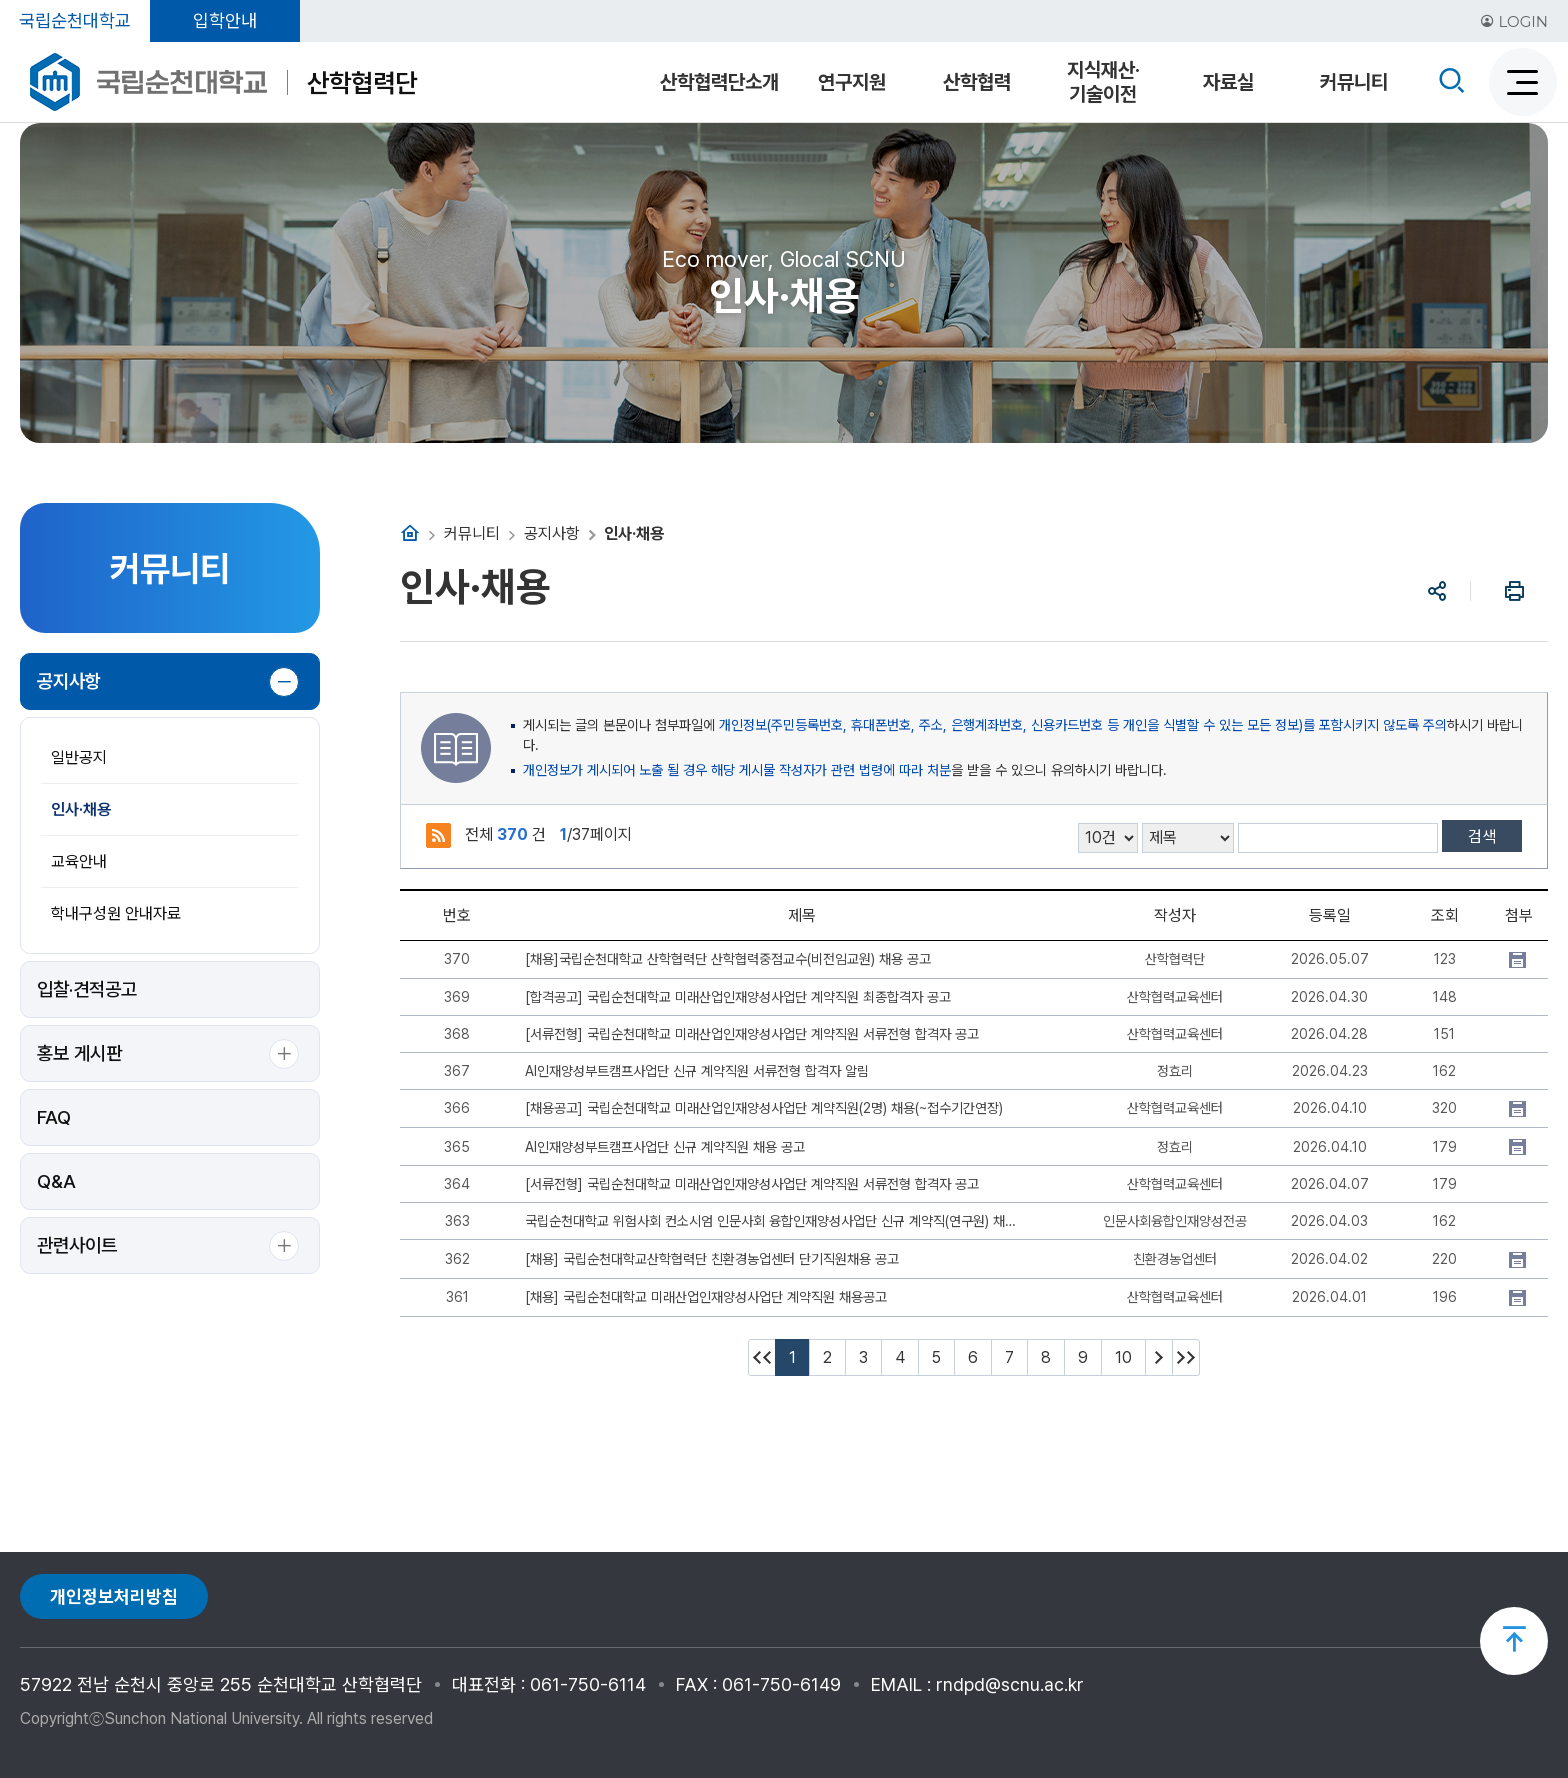  Describe the element at coordinates (697, 1071) in the screenshot. I see `AI인재양성부트캠프사업단 신규 계약직원 서류전형 합격자 알림` at that location.